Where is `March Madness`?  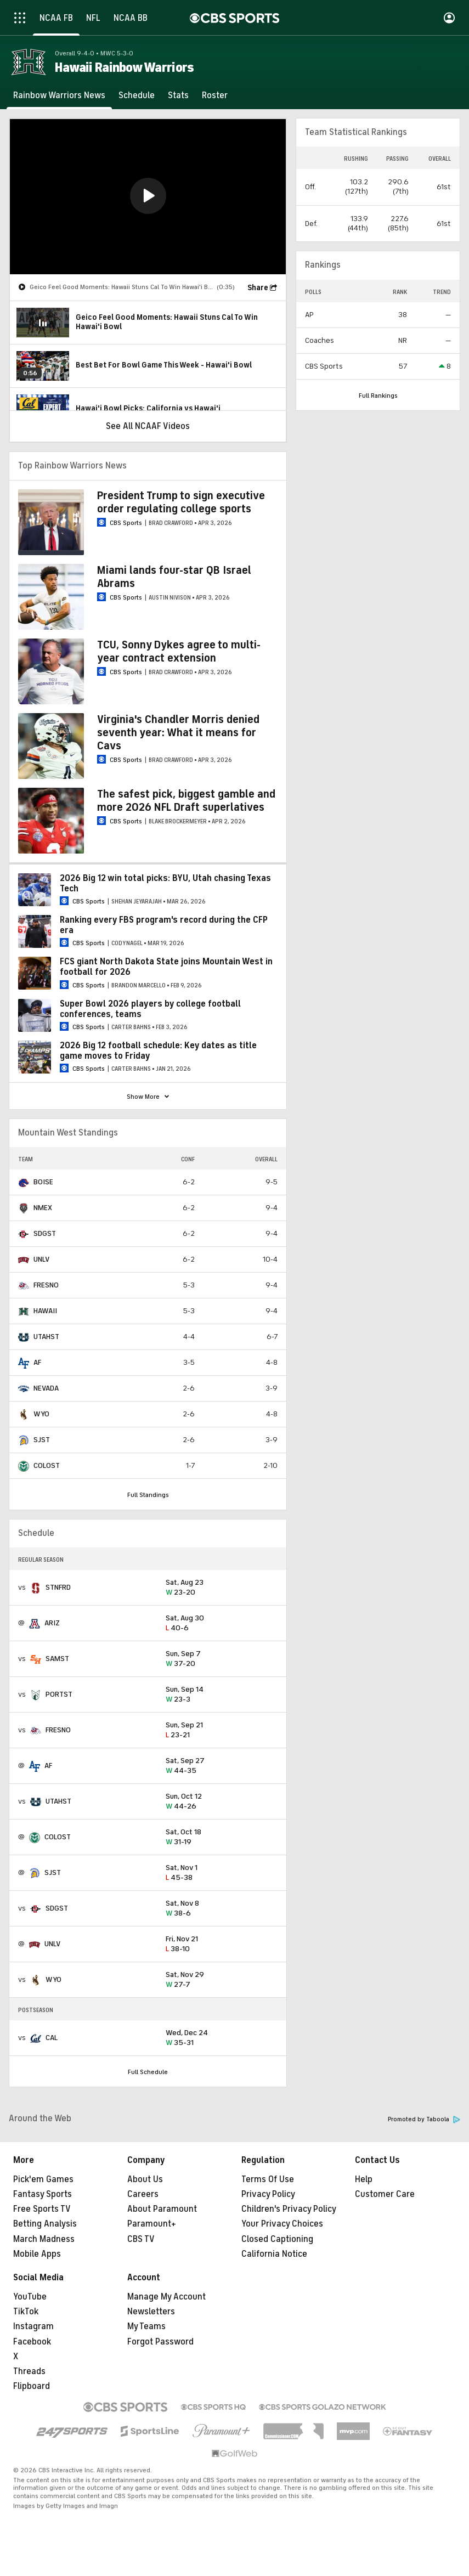 March Madness is located at coordinates (44, 2239).